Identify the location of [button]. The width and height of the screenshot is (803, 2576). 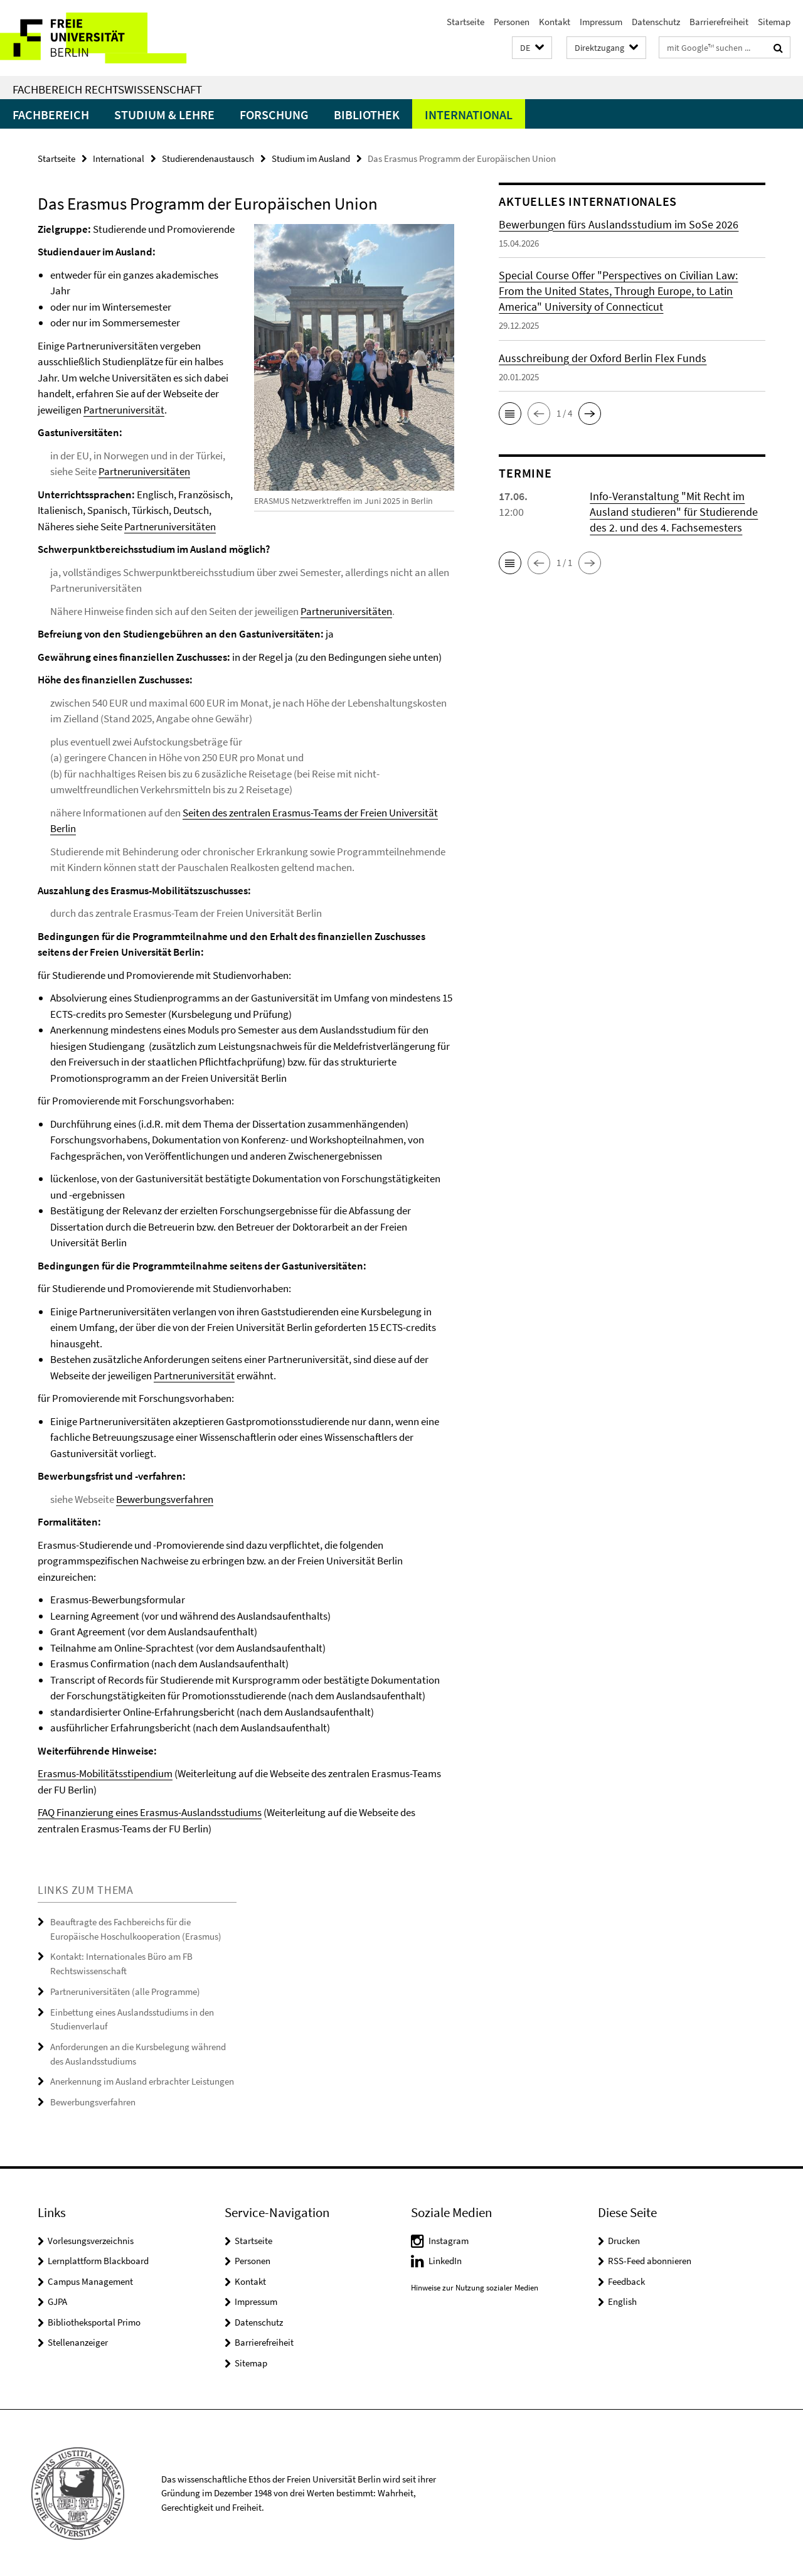
(532, 48).